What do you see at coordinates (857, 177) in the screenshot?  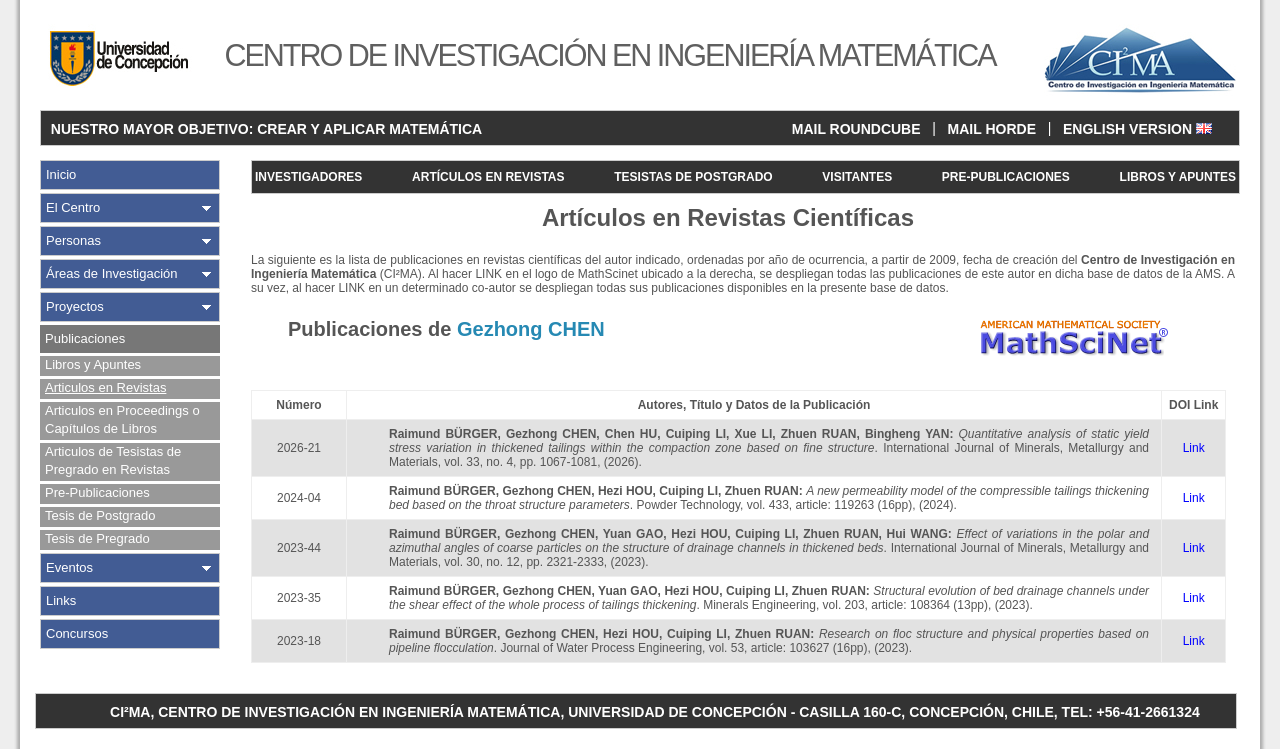 I see `VISITANTES` at bounding box center [857, 177].